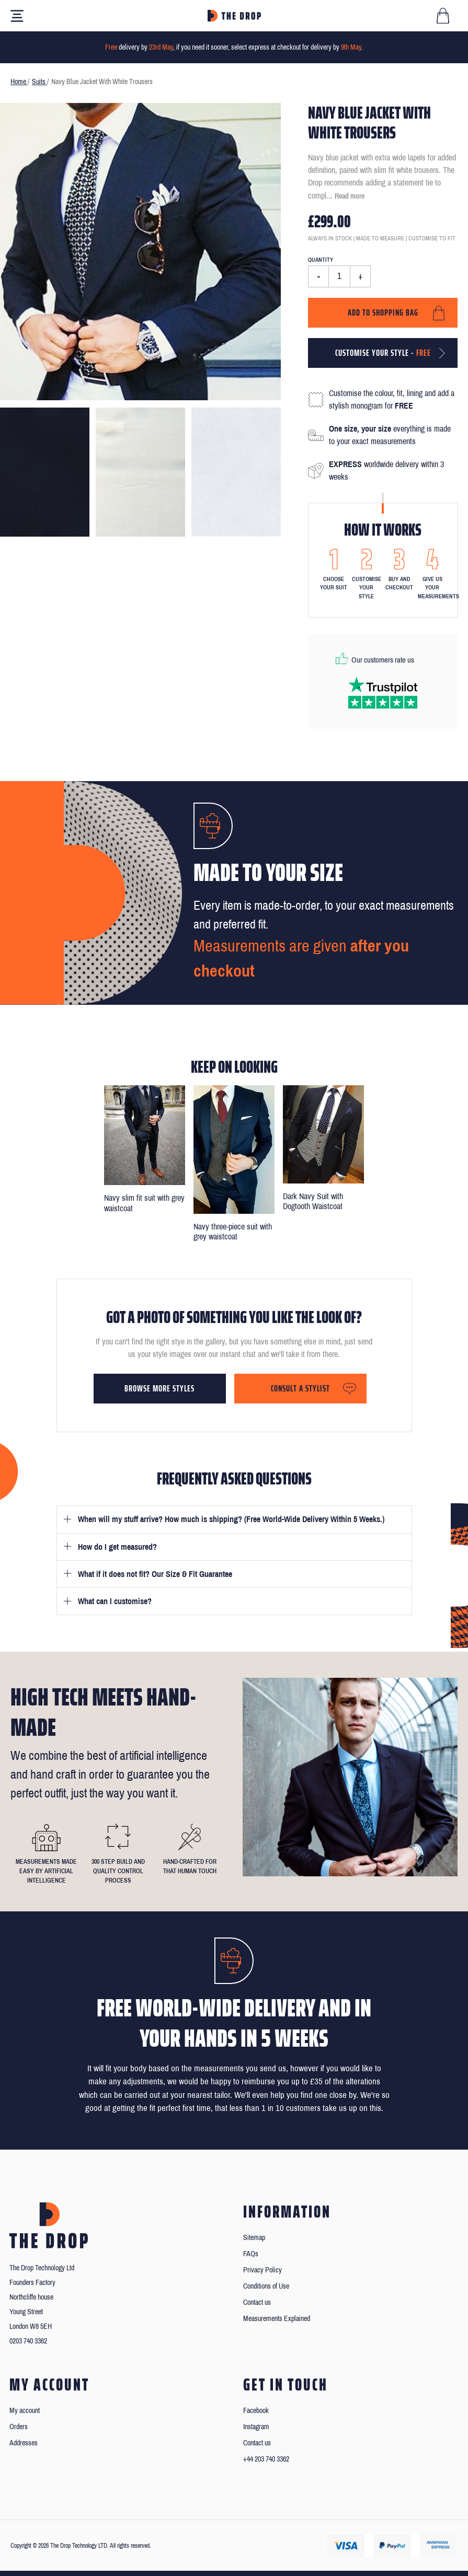 The height and width of the screenshot is (2576, 468). Describe the element at coordinates (254, 2238) in the screenshot. I see `Sitemap` at that location.